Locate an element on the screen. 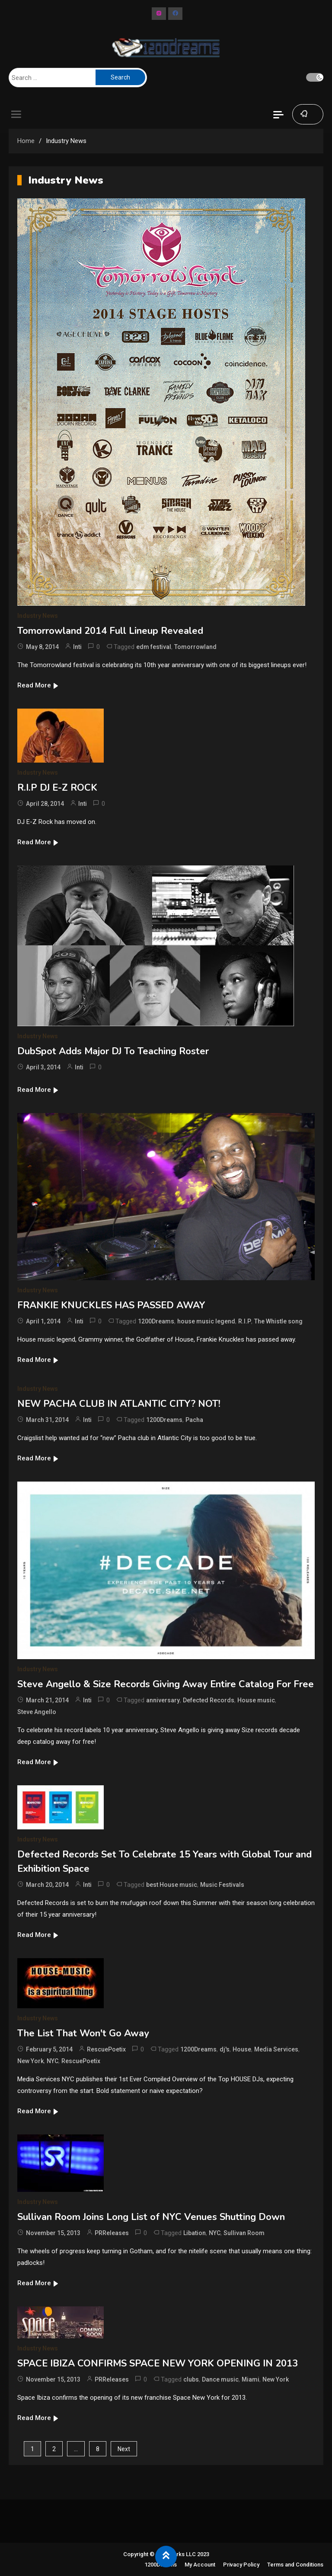 Image resolution: width=332 pixels, height=2576 pixels. Tomorrowland is located at coordinates (195, 646).